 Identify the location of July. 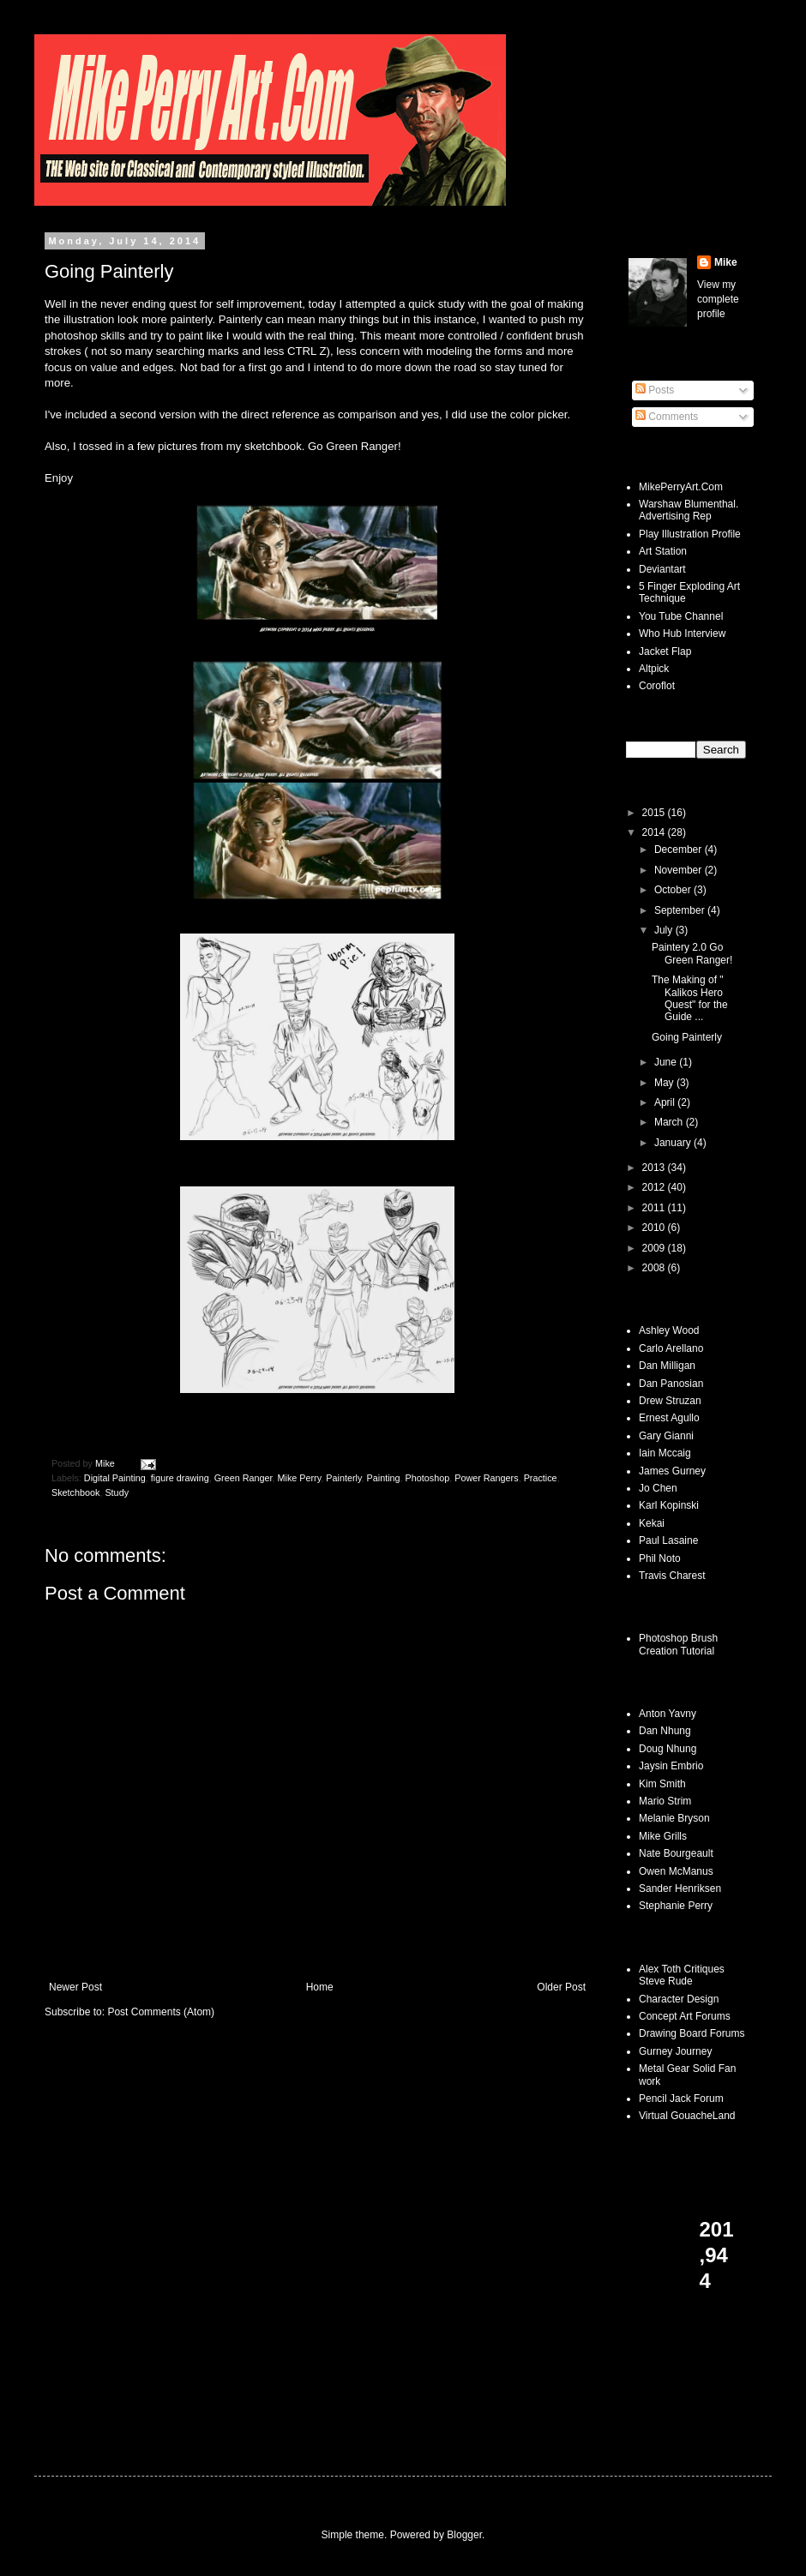
(665, 930).